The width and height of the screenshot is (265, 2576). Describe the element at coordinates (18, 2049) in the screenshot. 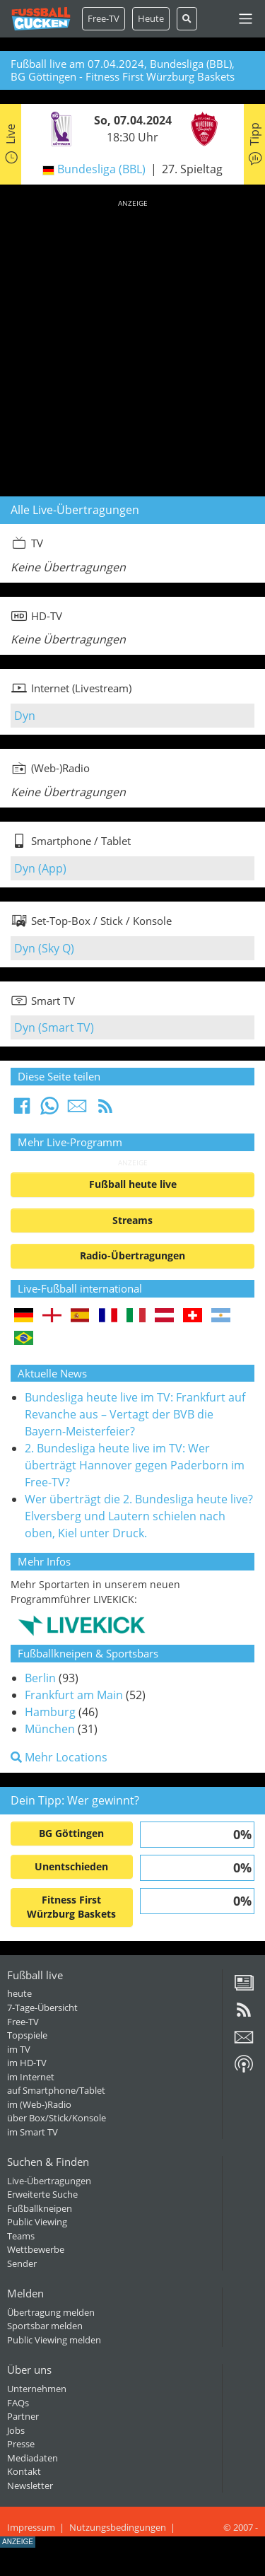

I see `im TV` at that location.